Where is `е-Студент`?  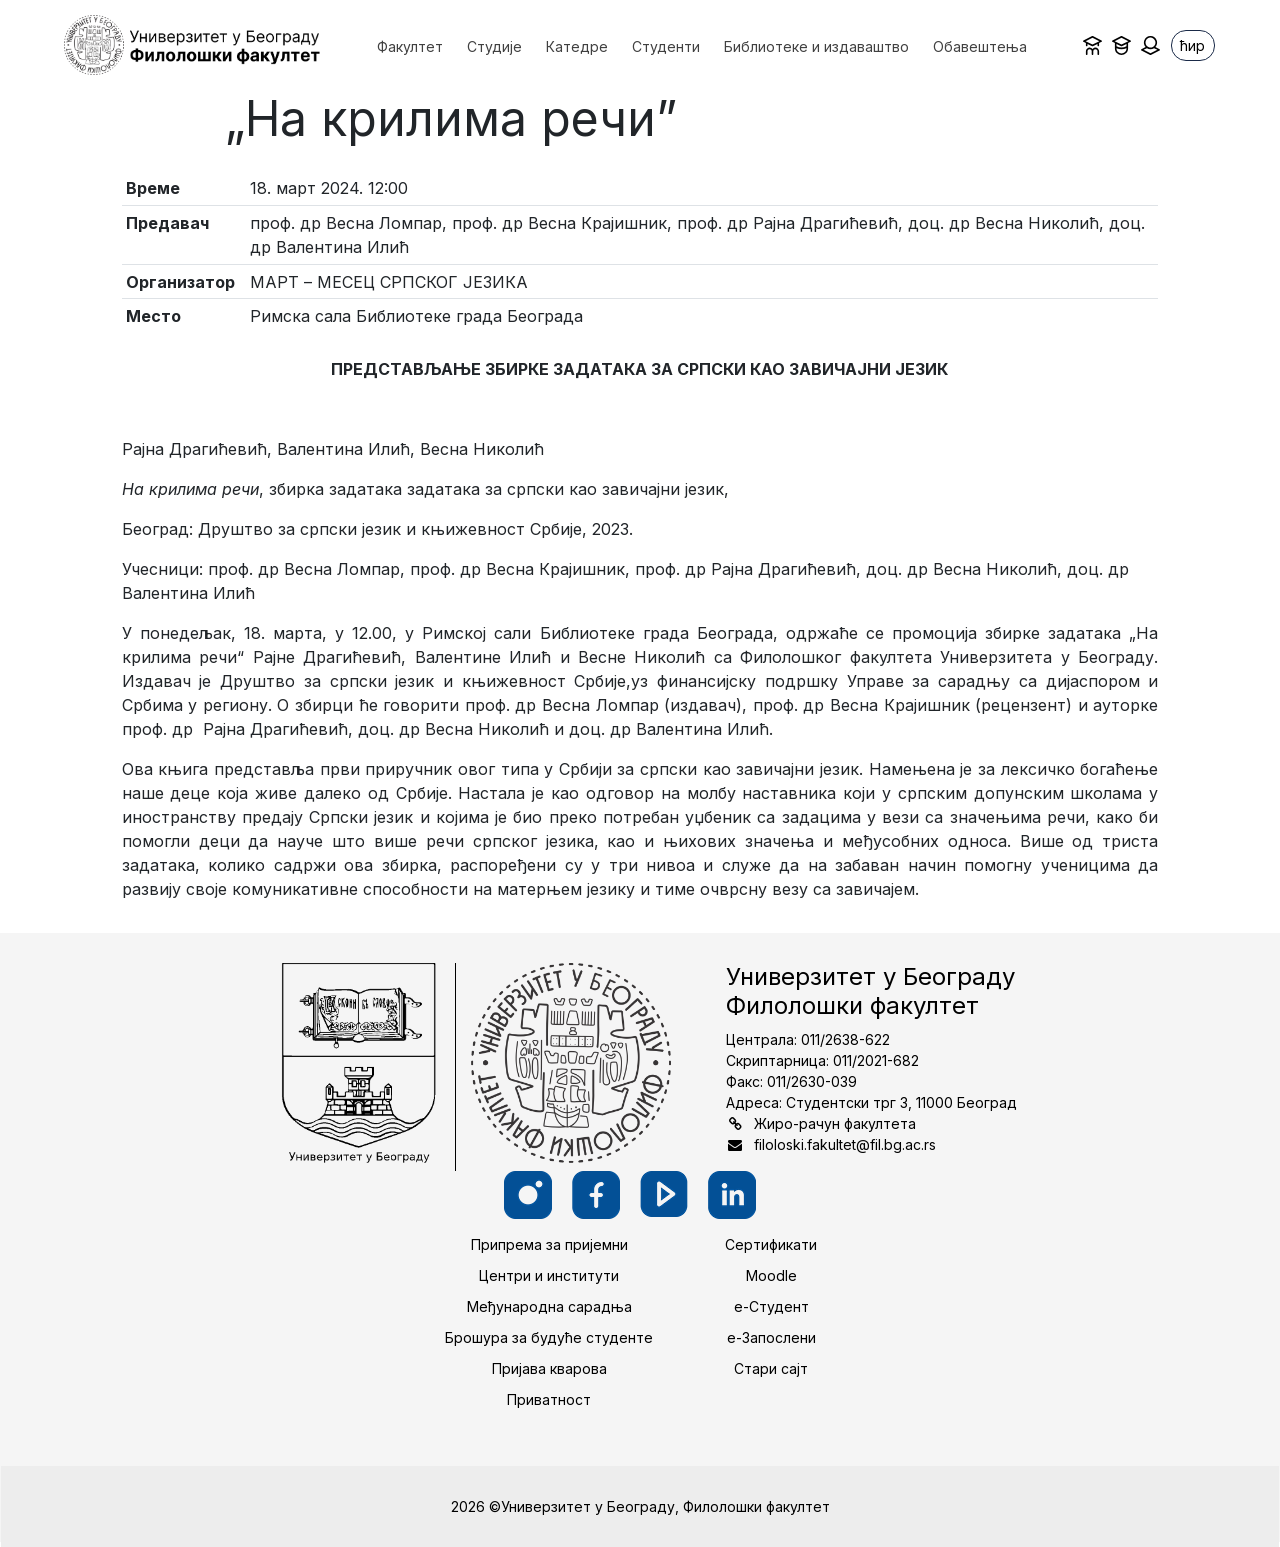 е-Студент is located at coordinates (771, 1306).